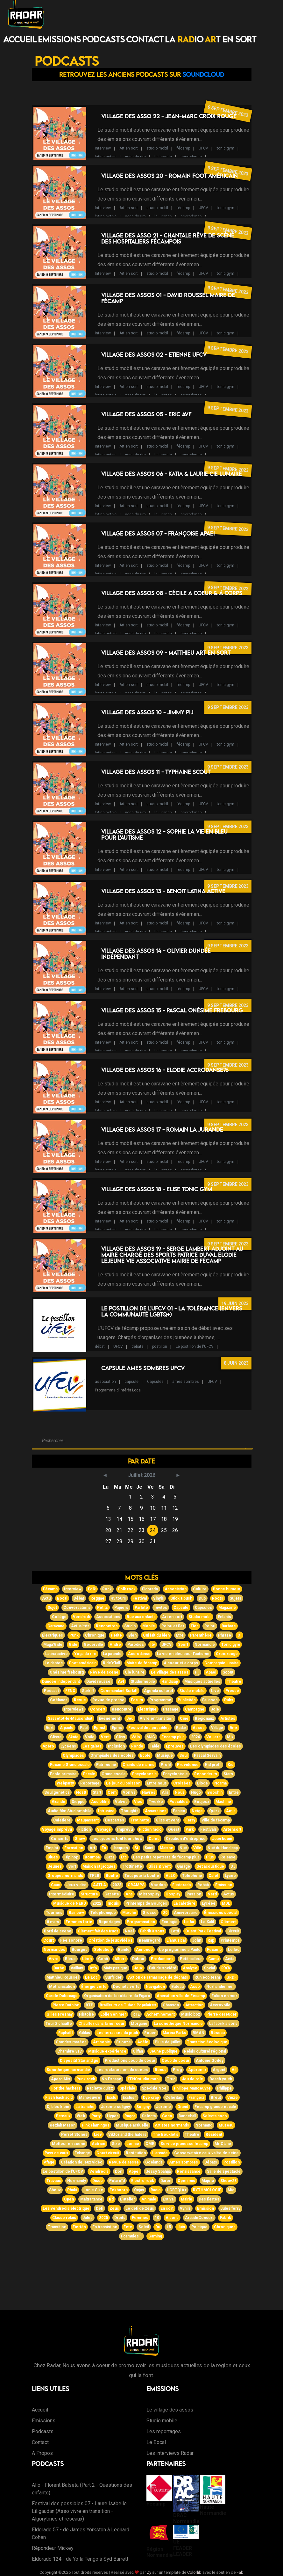 The image size is (283, 2576). Describe the element at coordinates (166, 1848) in the screenshot. I see `Maison` at that location.